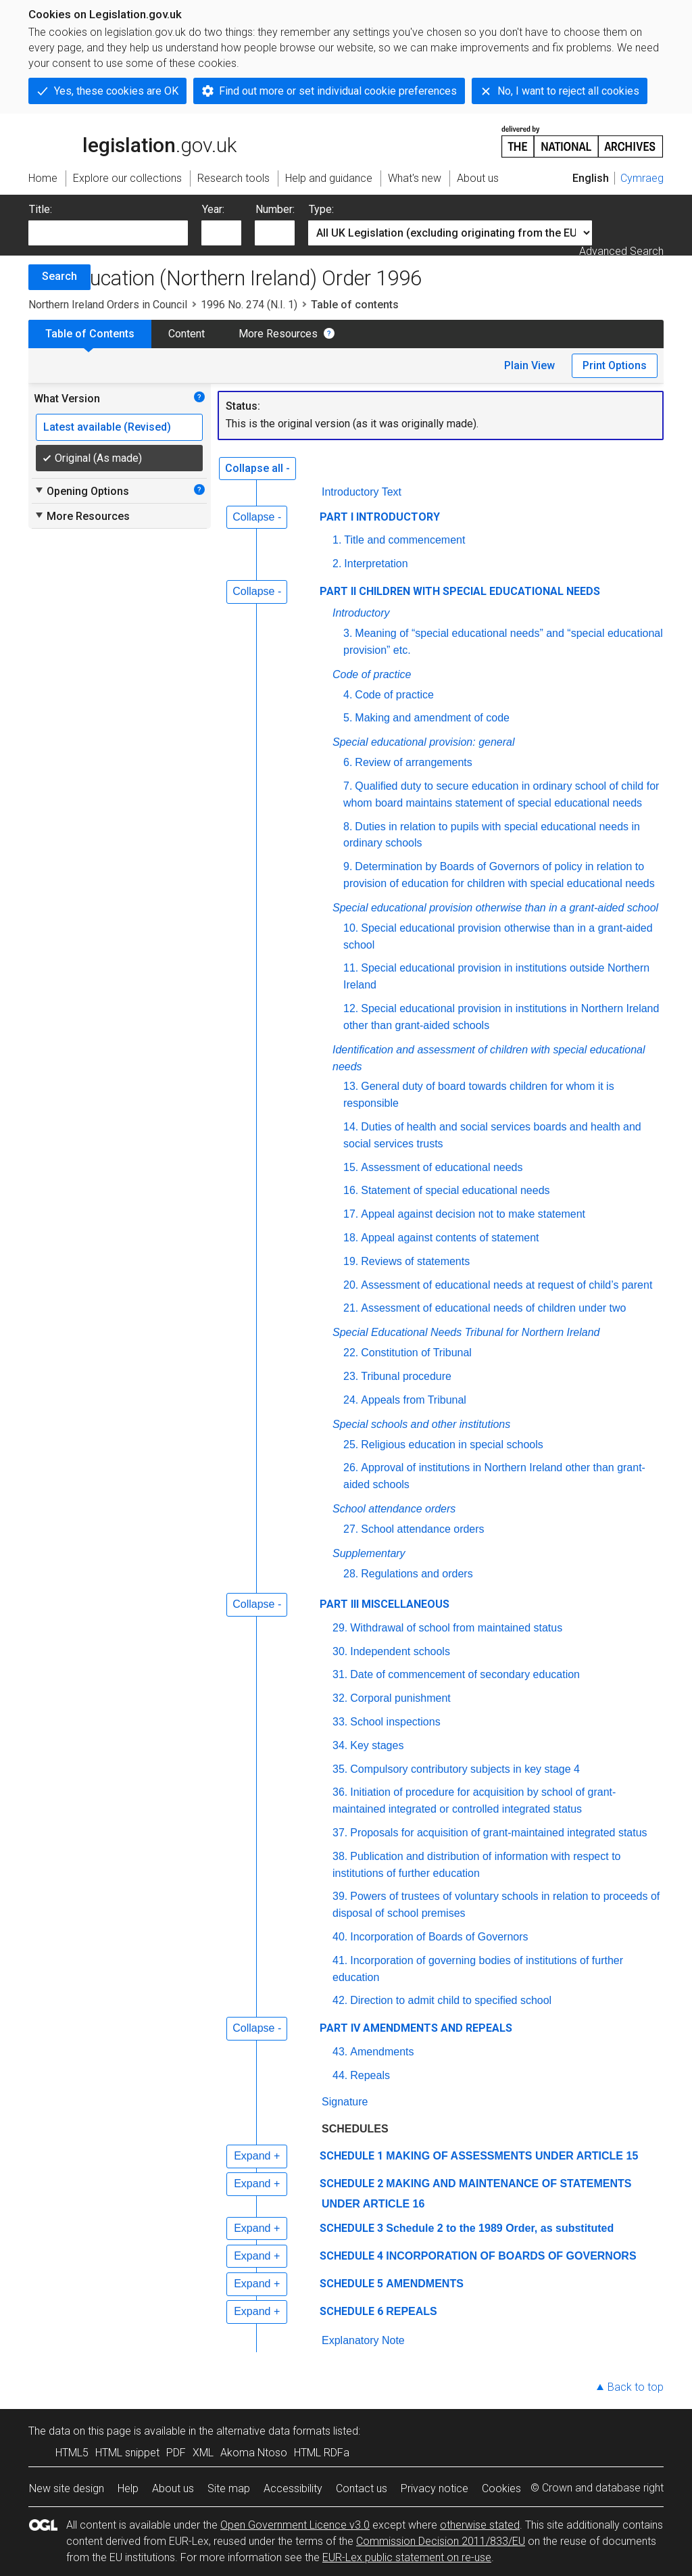 This screenshot has width=692, height=2576. What do you see at coordinates (347, 694) in the screenshot?
I see `4.` at bounding box center [347, 694].